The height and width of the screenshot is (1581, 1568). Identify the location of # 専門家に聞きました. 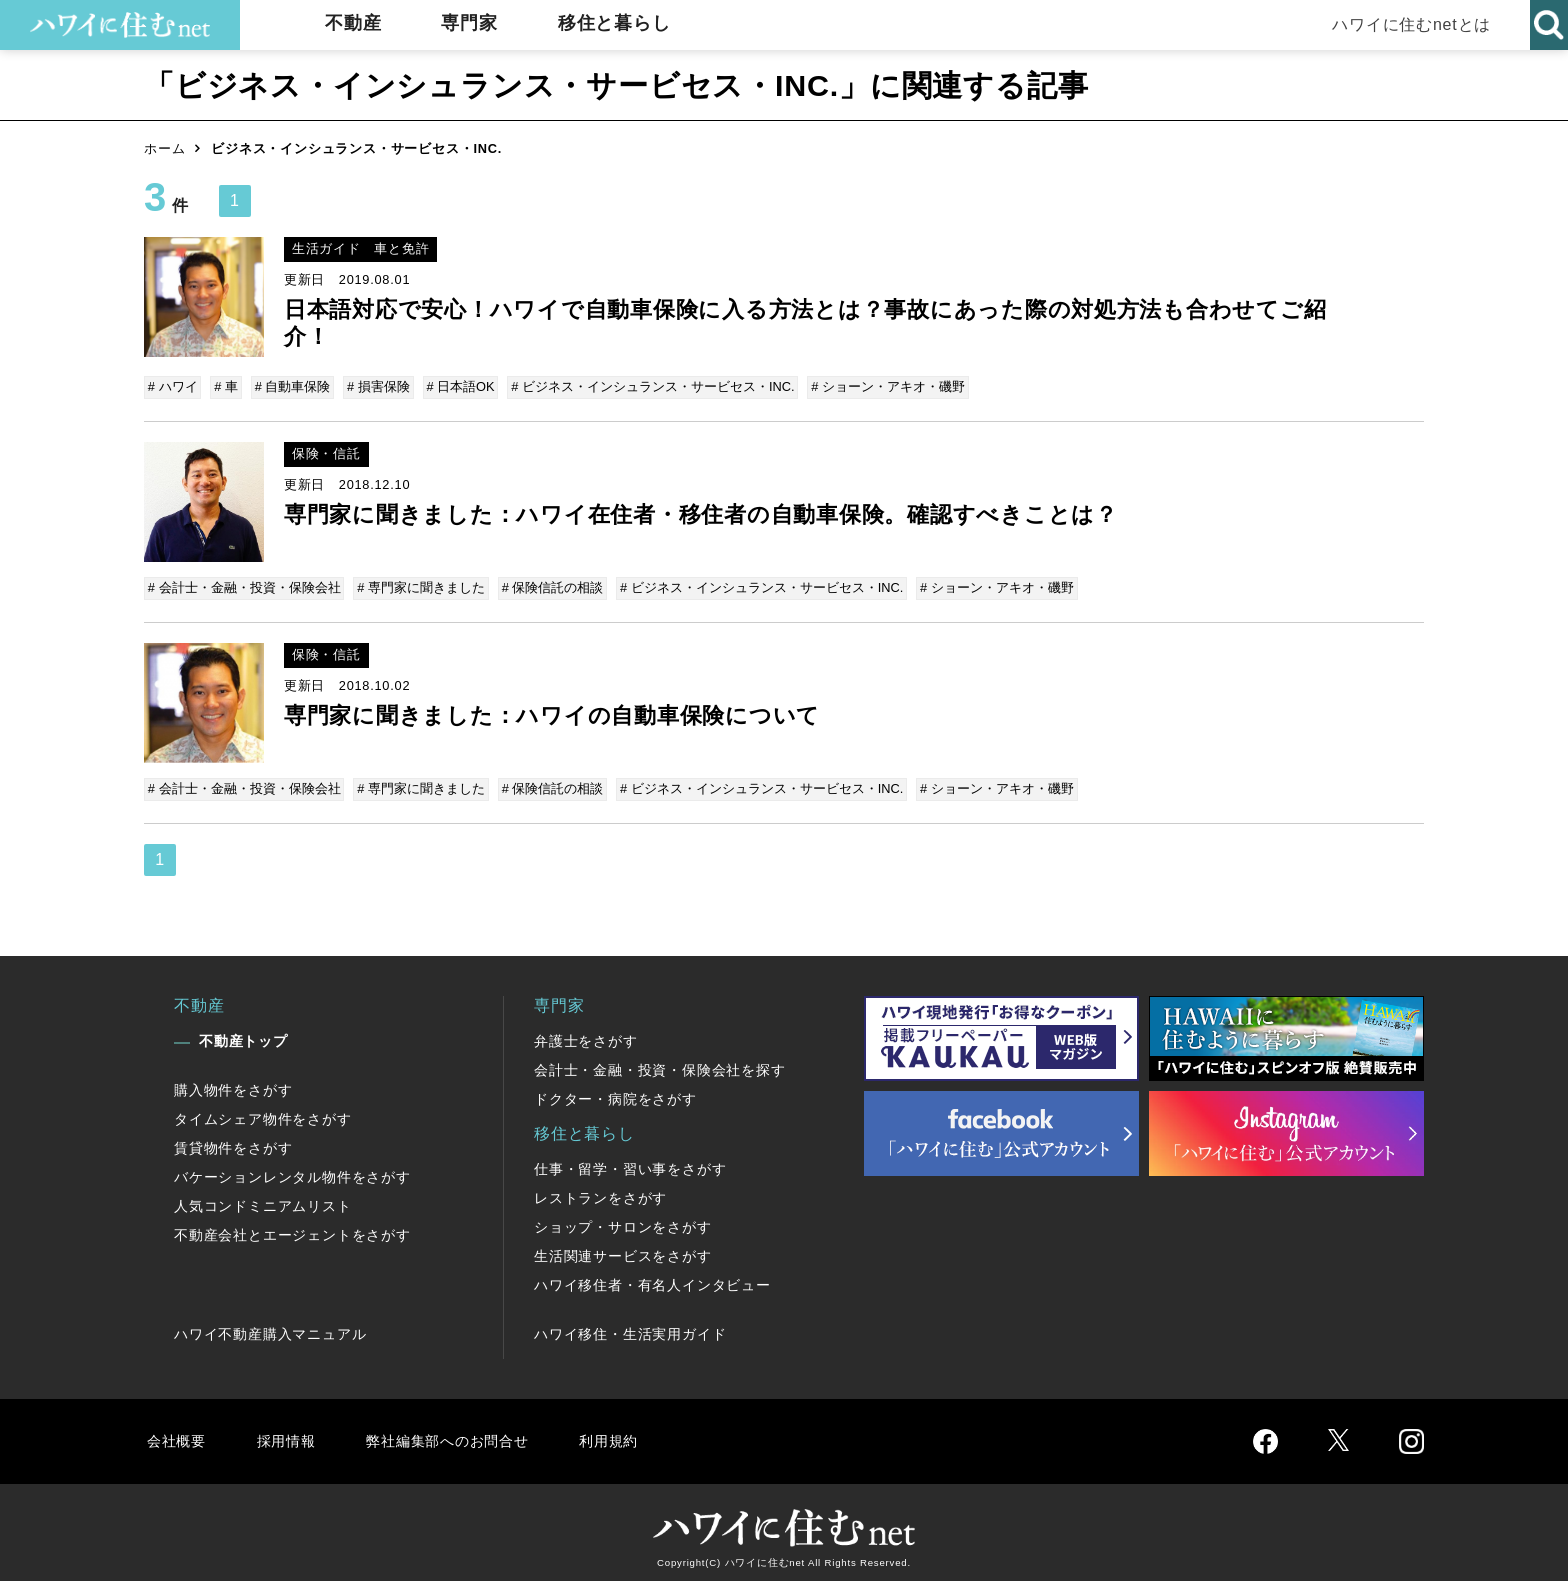
(421, 585).